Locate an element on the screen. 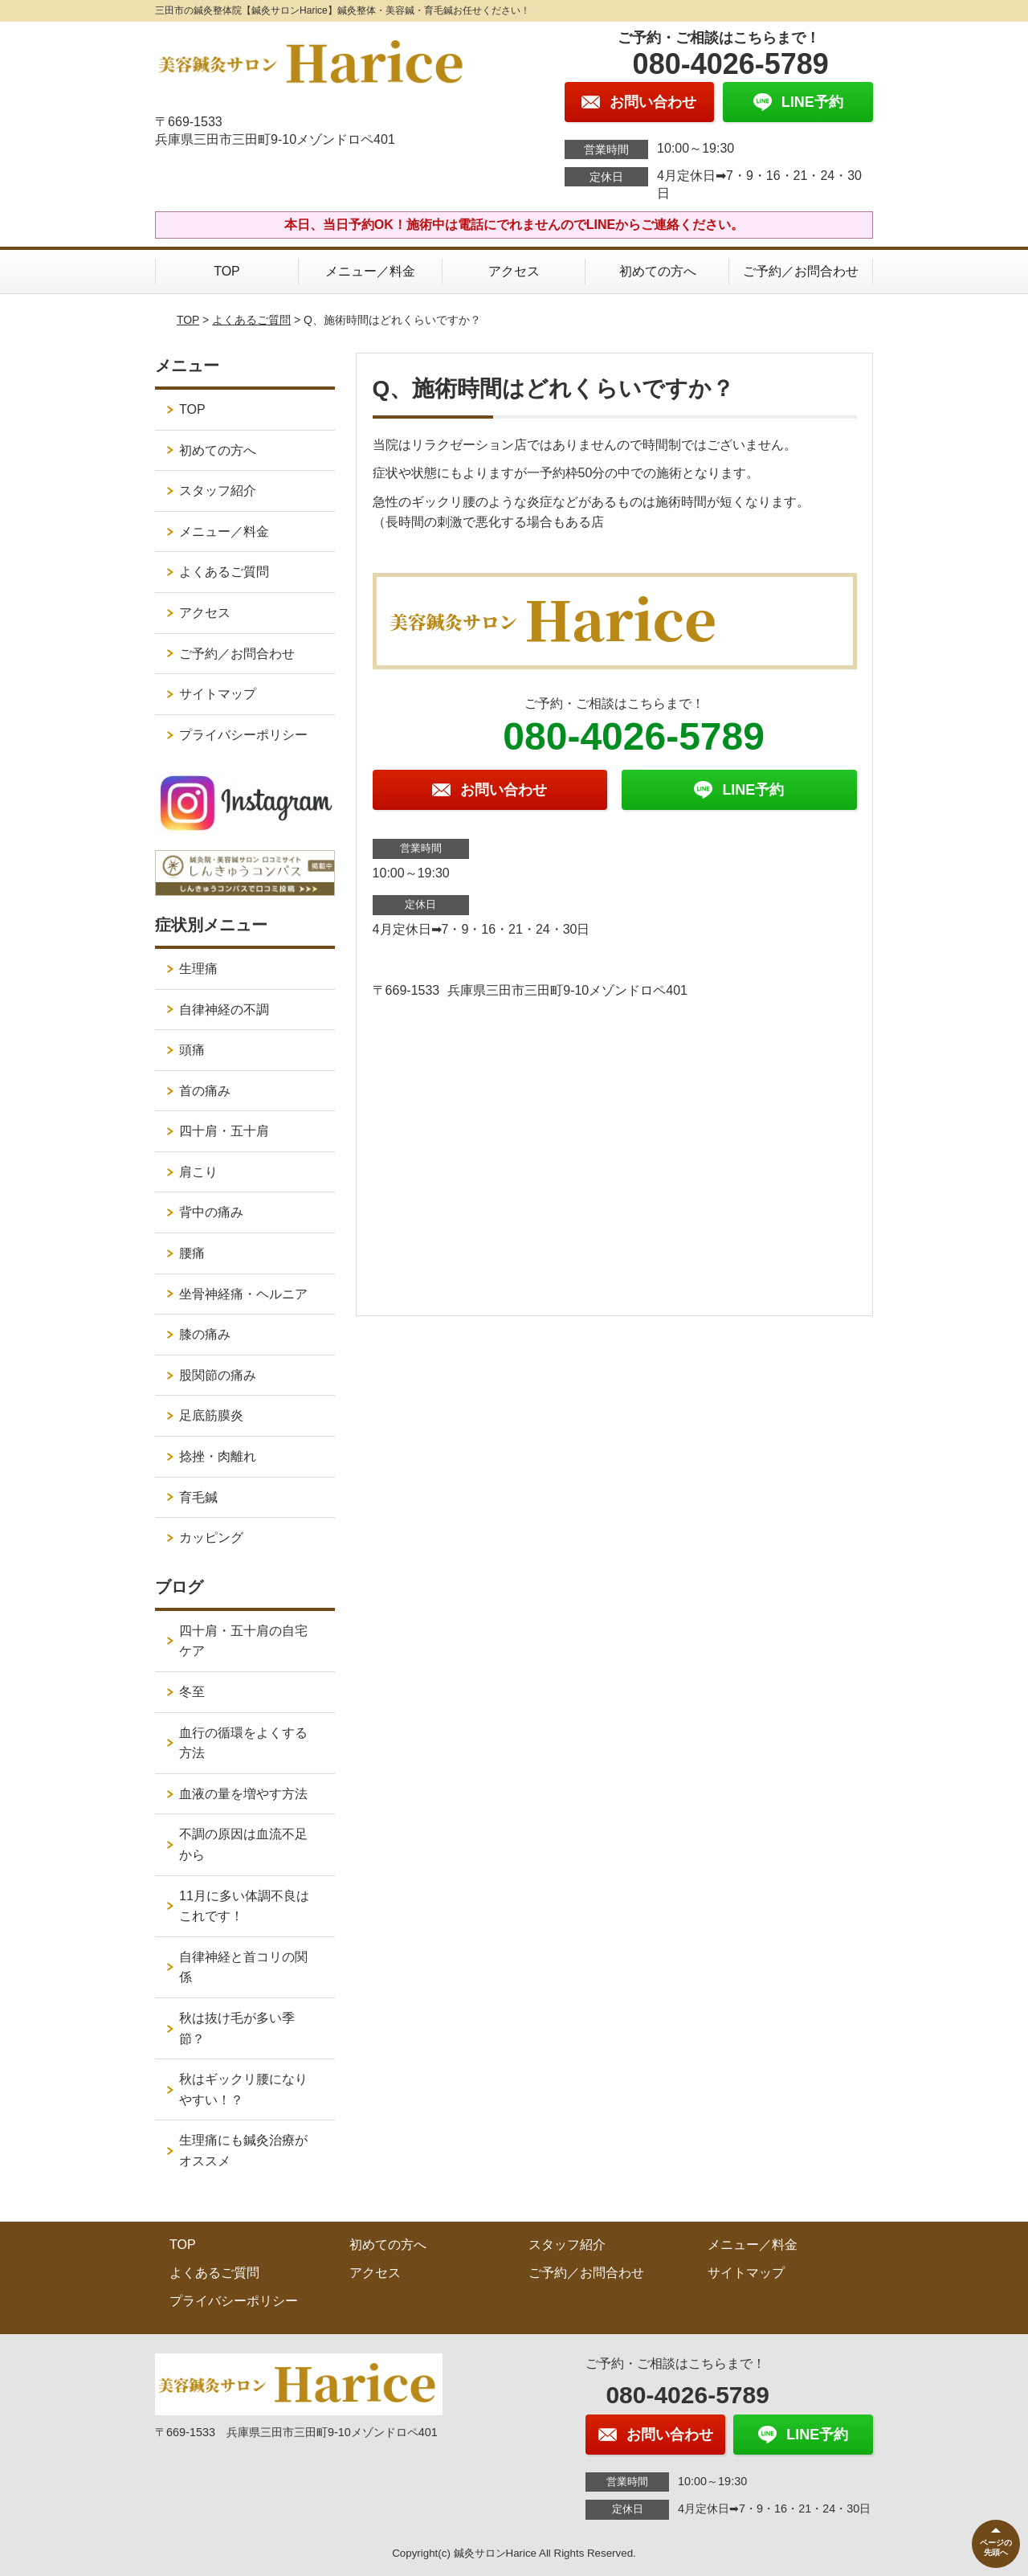  メニュー／料金 is located at coordinates (370, 271).